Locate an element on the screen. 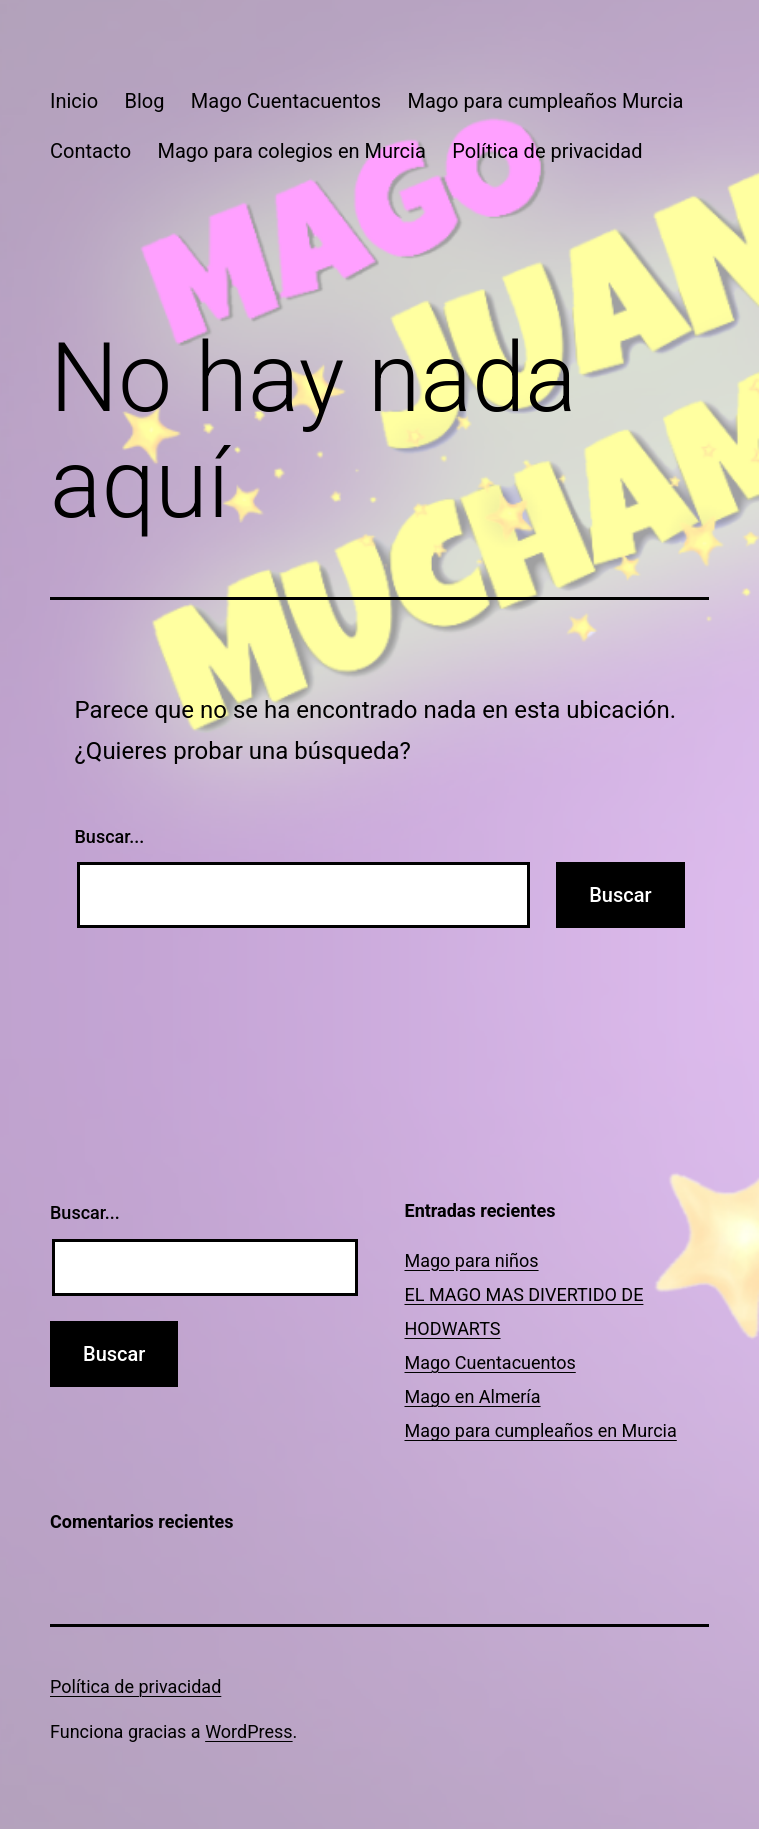 The image size is (759, 1829). Blog is located at coordinates (144, 101).